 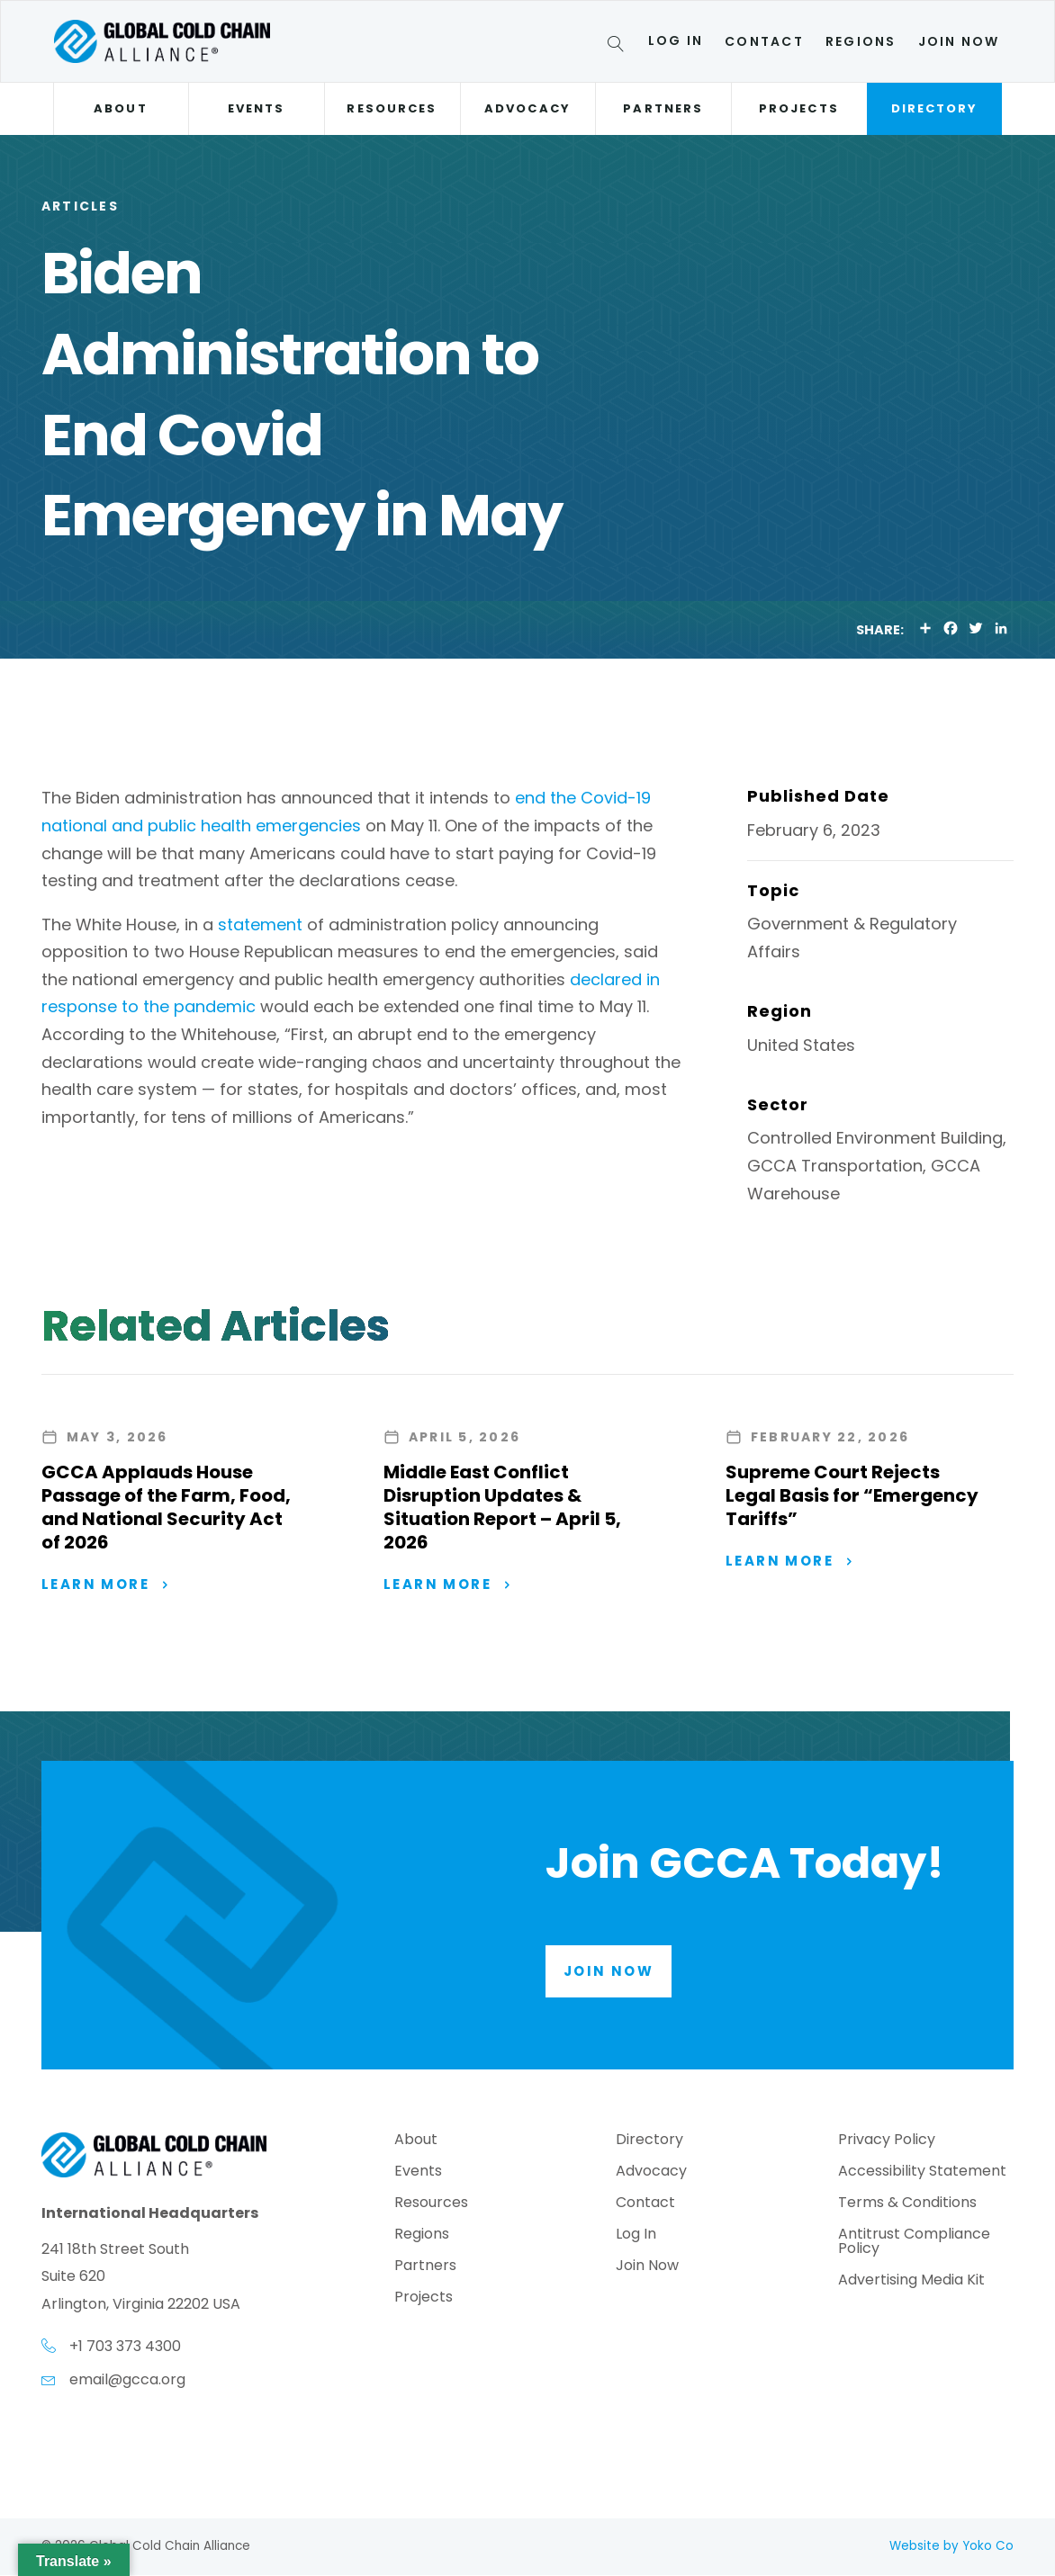 What do you see at coordinates (256, 108) in the screenshot?
I see `Events` at bounding box center [256, 108].